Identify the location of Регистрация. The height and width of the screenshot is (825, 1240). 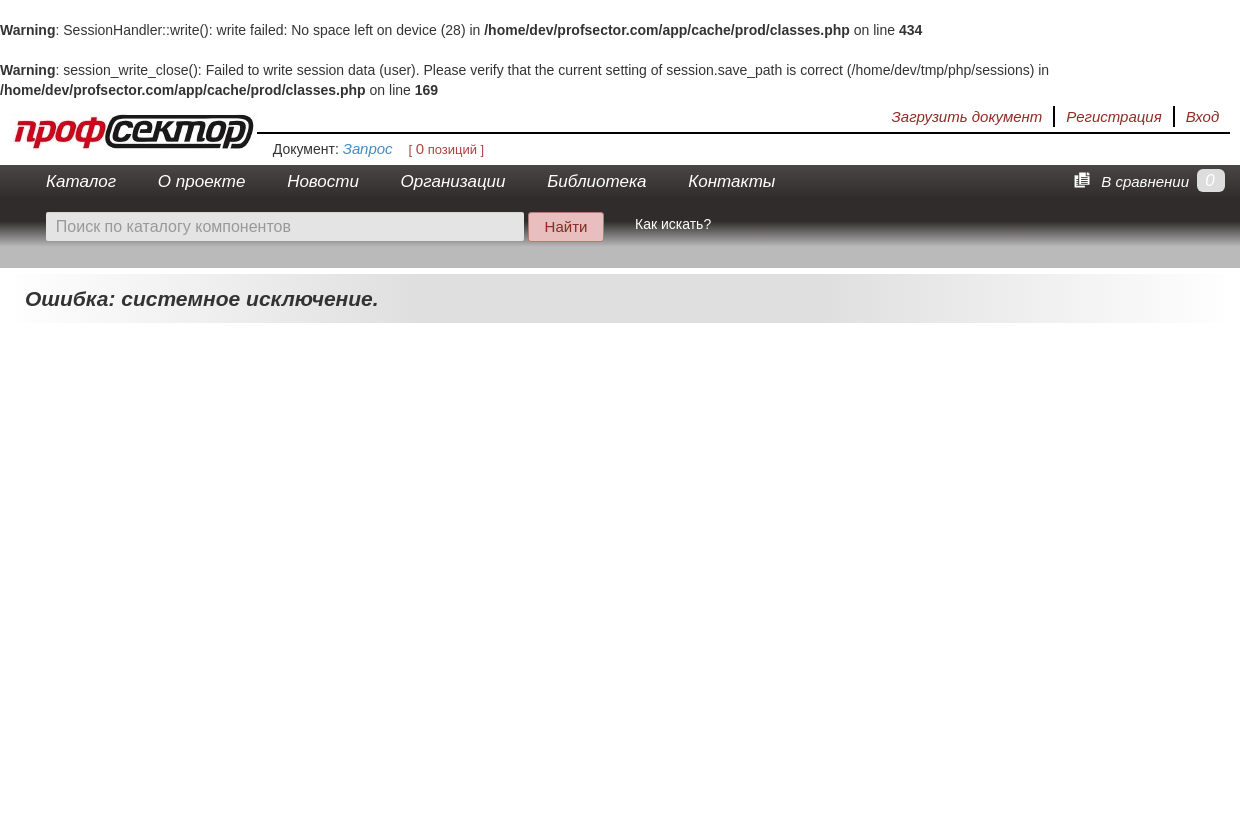
(1113, 116).